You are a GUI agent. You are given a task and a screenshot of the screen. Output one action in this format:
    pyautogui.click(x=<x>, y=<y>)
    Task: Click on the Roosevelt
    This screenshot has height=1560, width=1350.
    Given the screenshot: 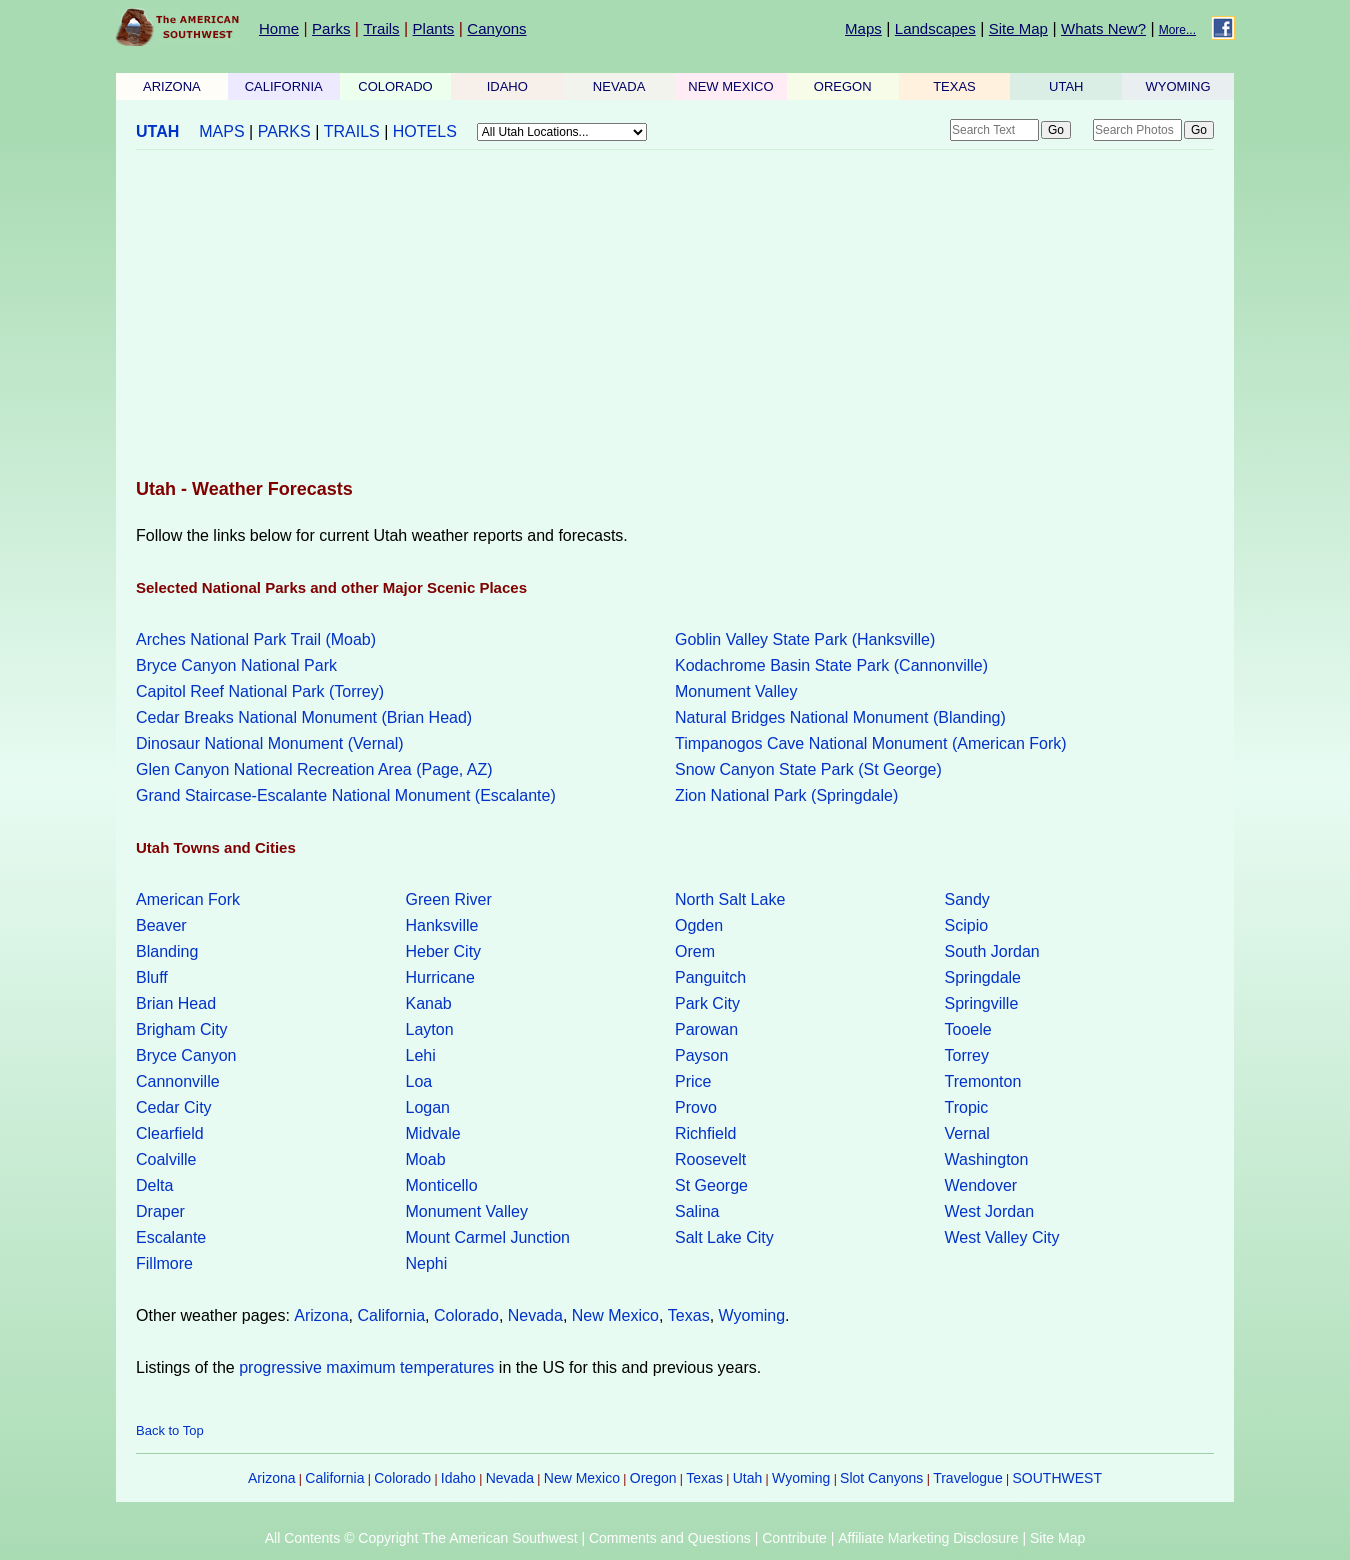 What is the action you would take?
    pyautogui.click(x=710, y=1159)
    